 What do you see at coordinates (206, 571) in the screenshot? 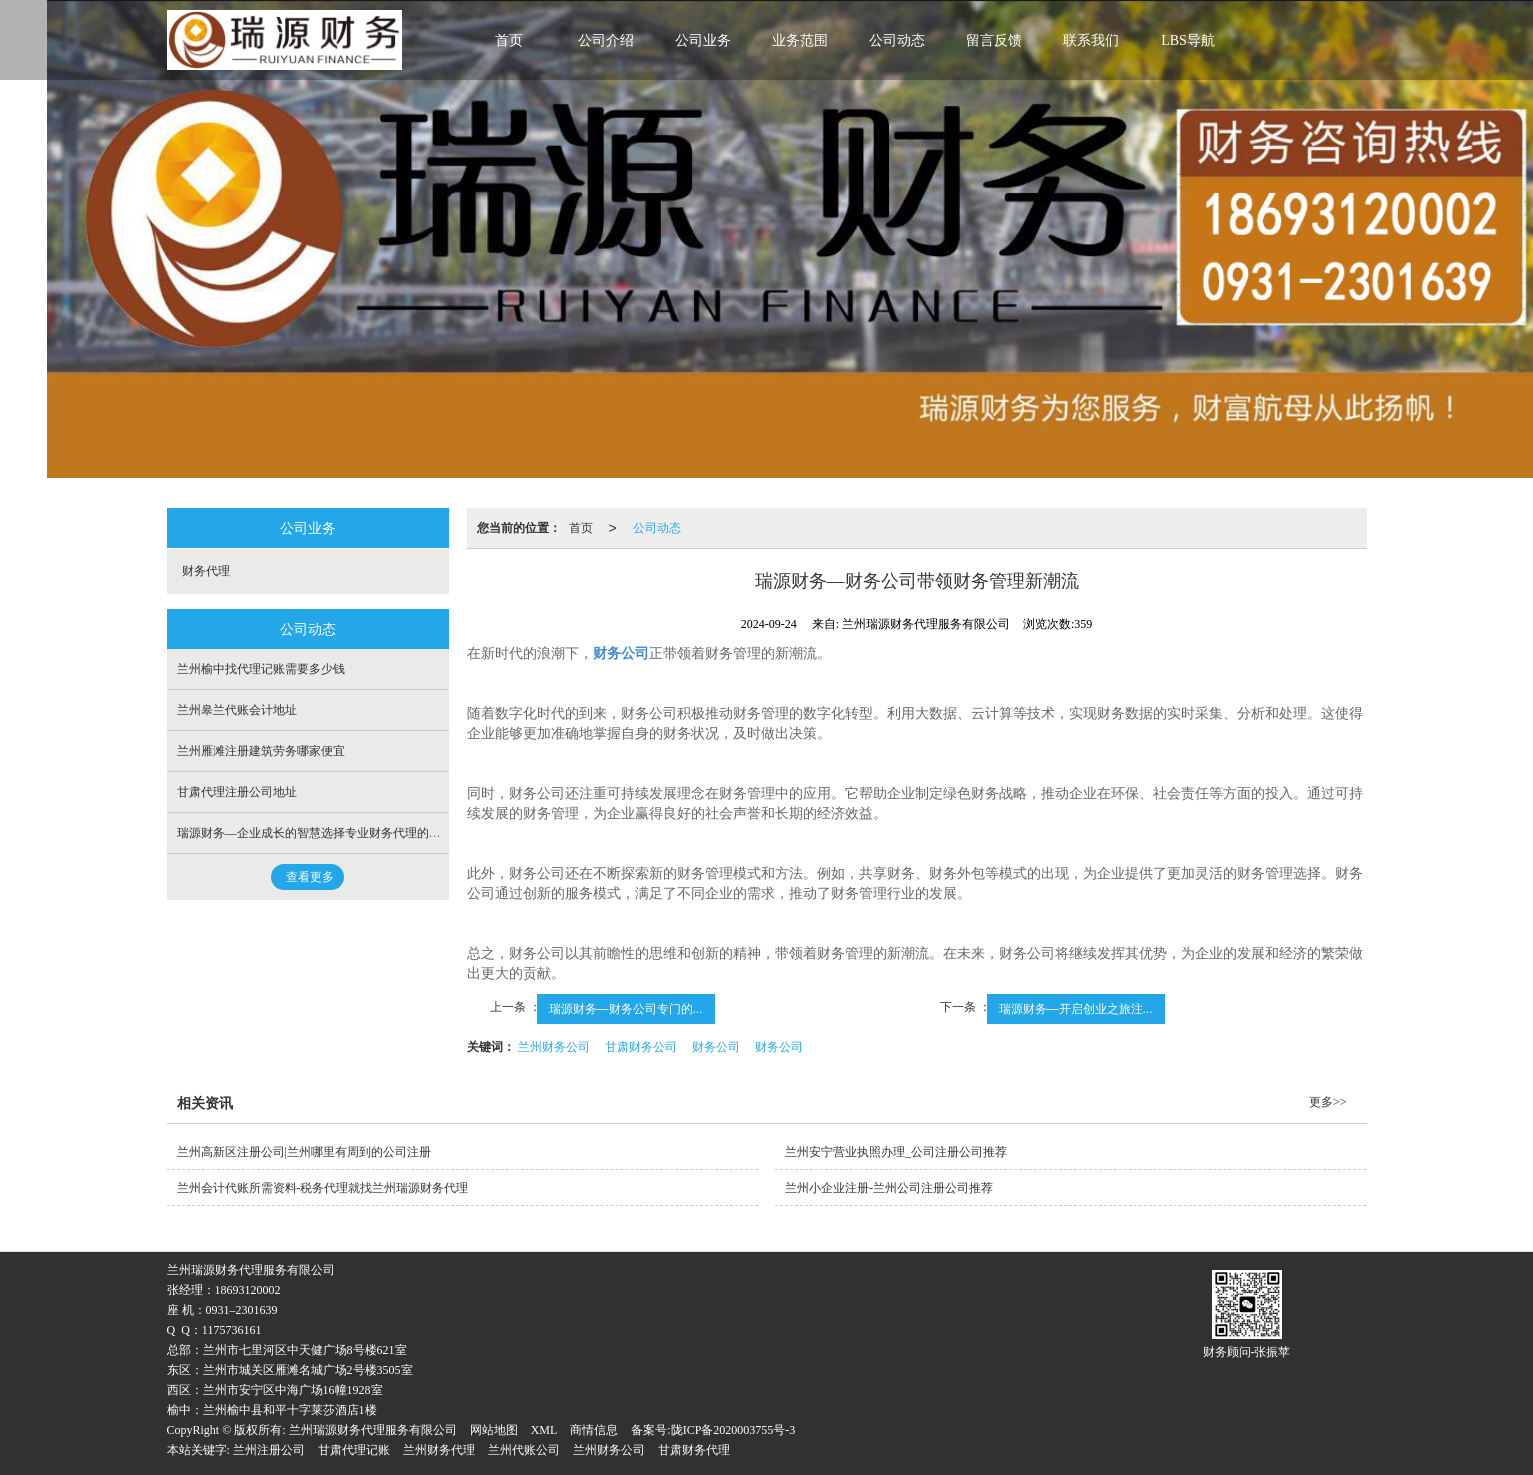
I see `财务代理` at bounding box center [206, 571].